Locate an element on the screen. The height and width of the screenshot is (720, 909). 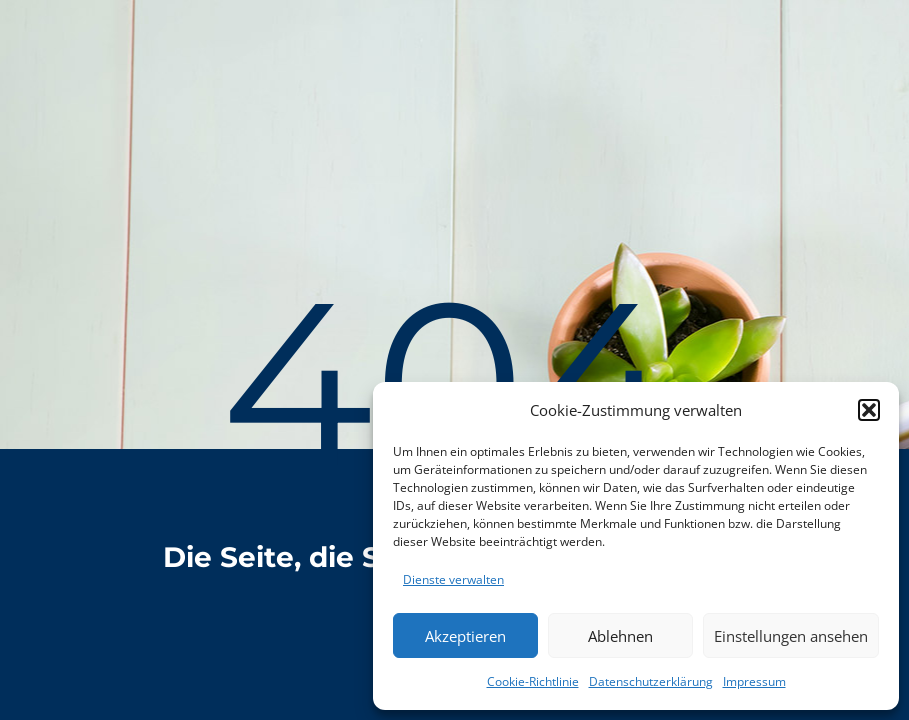
Datenschutzerklärung is located at coordinates (651, 681).